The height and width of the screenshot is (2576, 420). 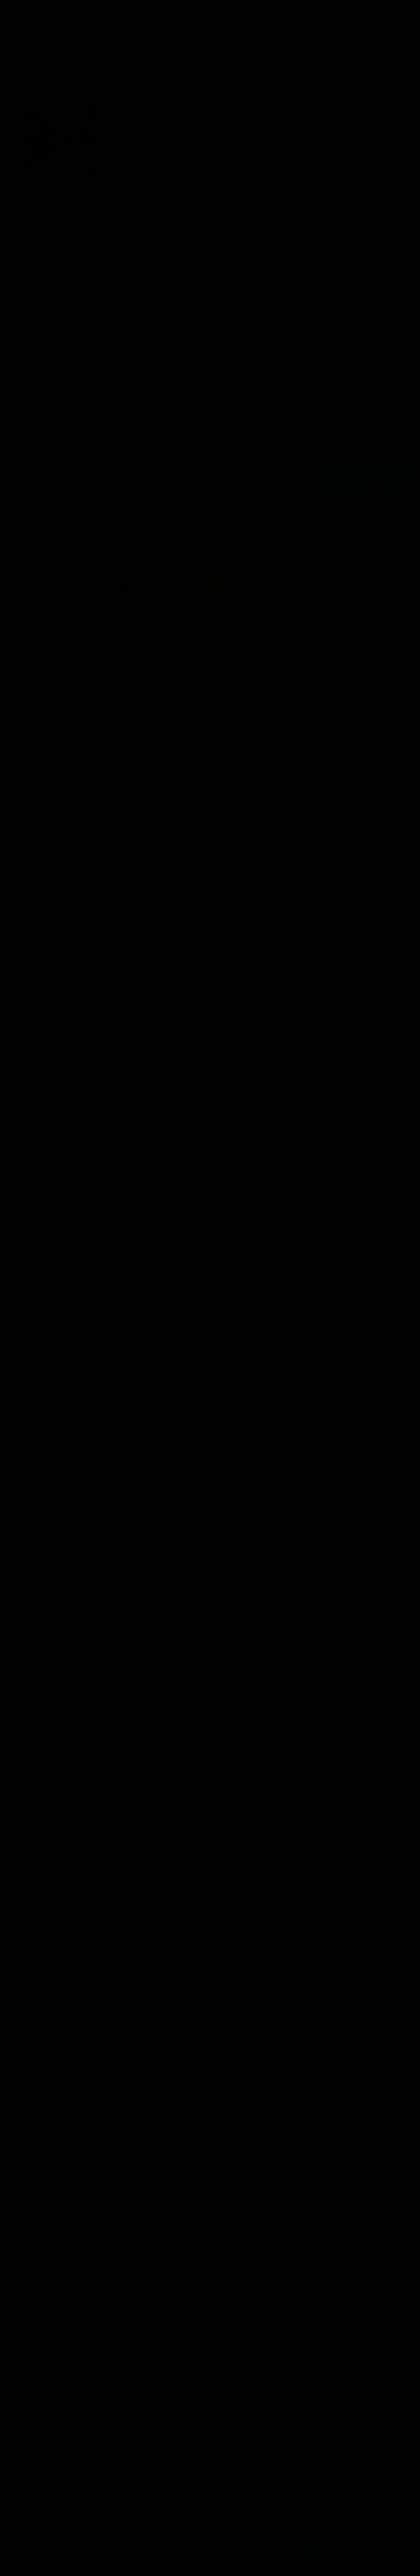 I want to click on Александр Сухаричев, so click(x=43, y=2068).